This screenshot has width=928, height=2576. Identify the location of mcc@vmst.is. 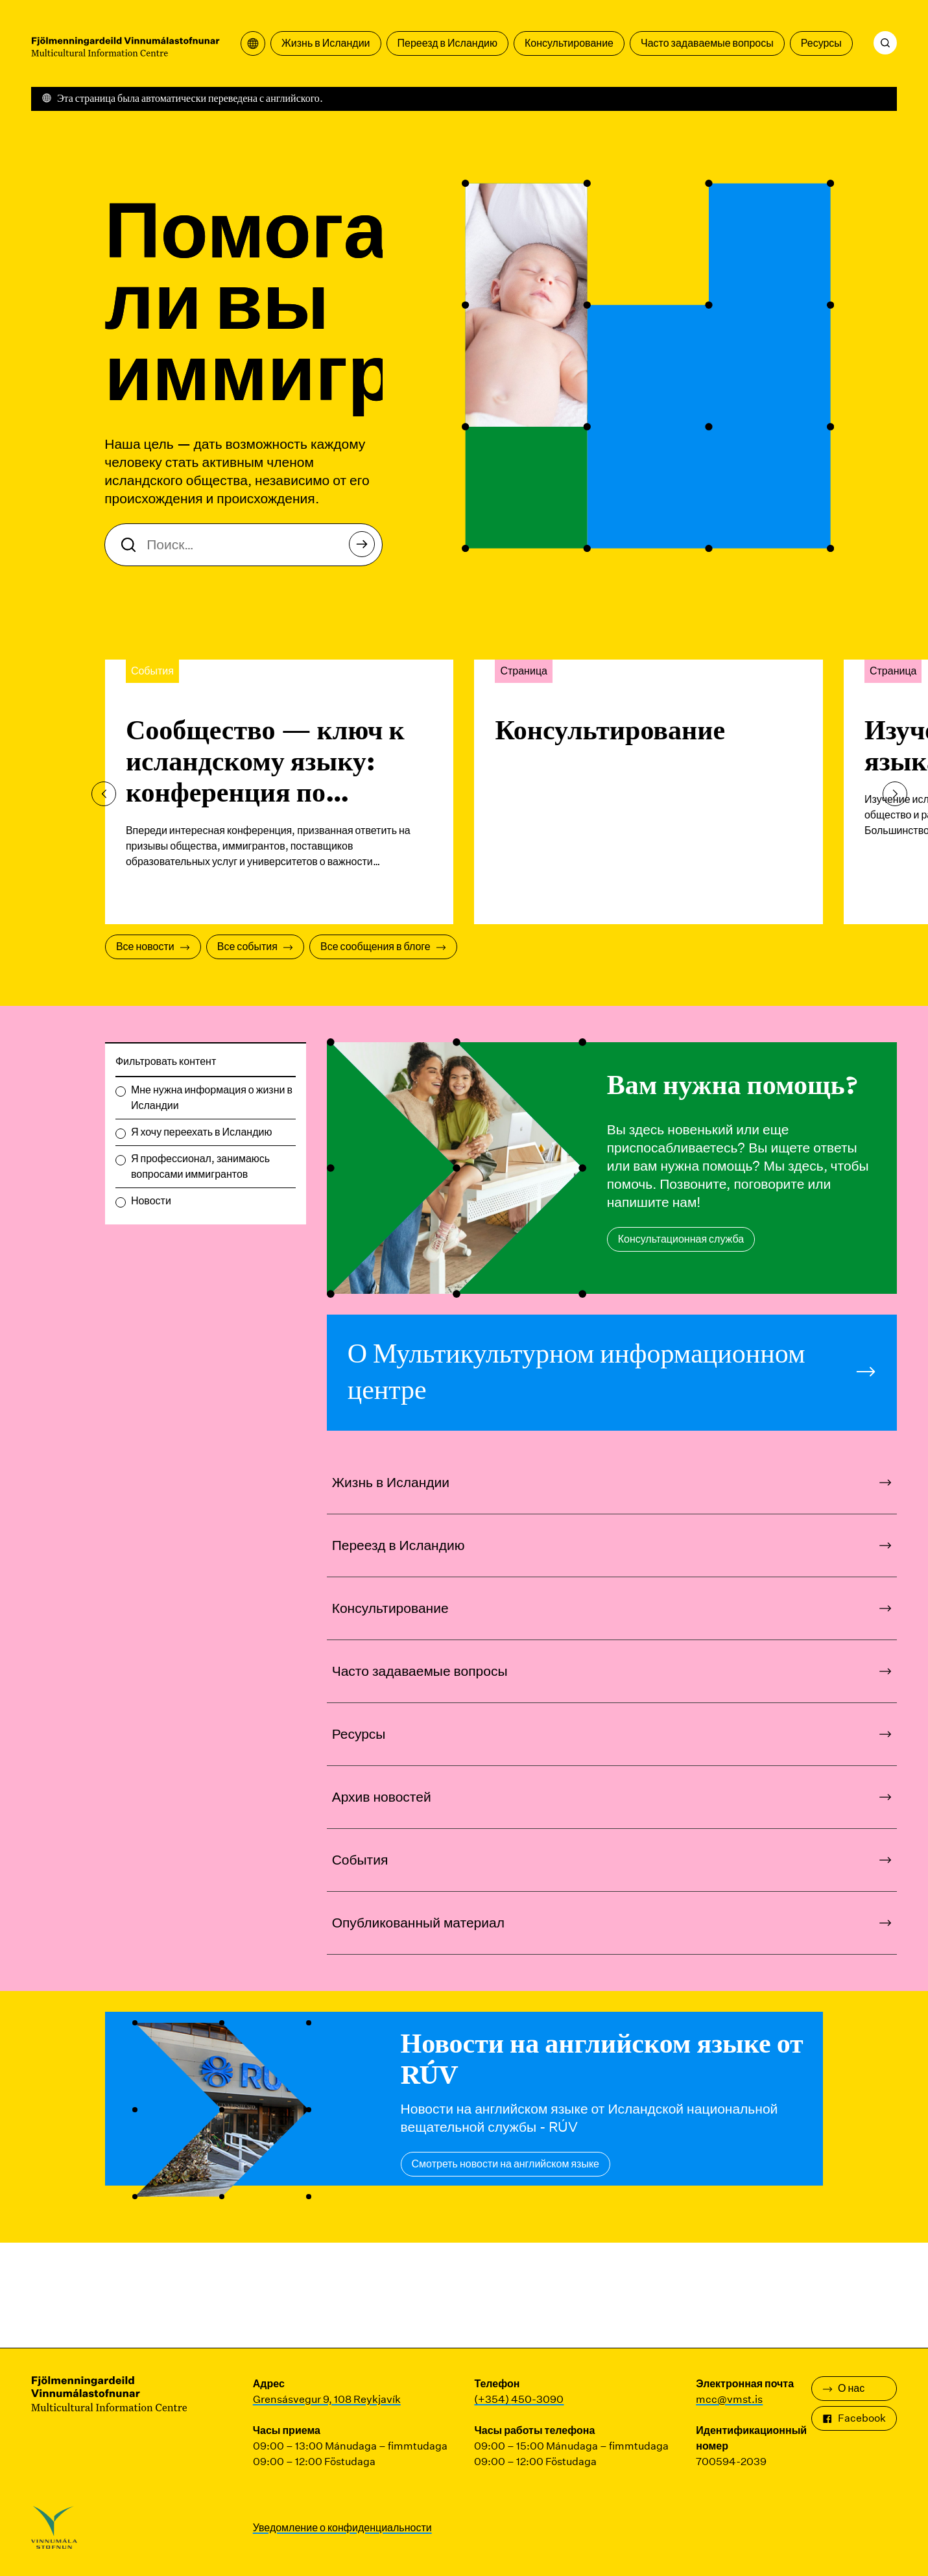
(729, 2399).